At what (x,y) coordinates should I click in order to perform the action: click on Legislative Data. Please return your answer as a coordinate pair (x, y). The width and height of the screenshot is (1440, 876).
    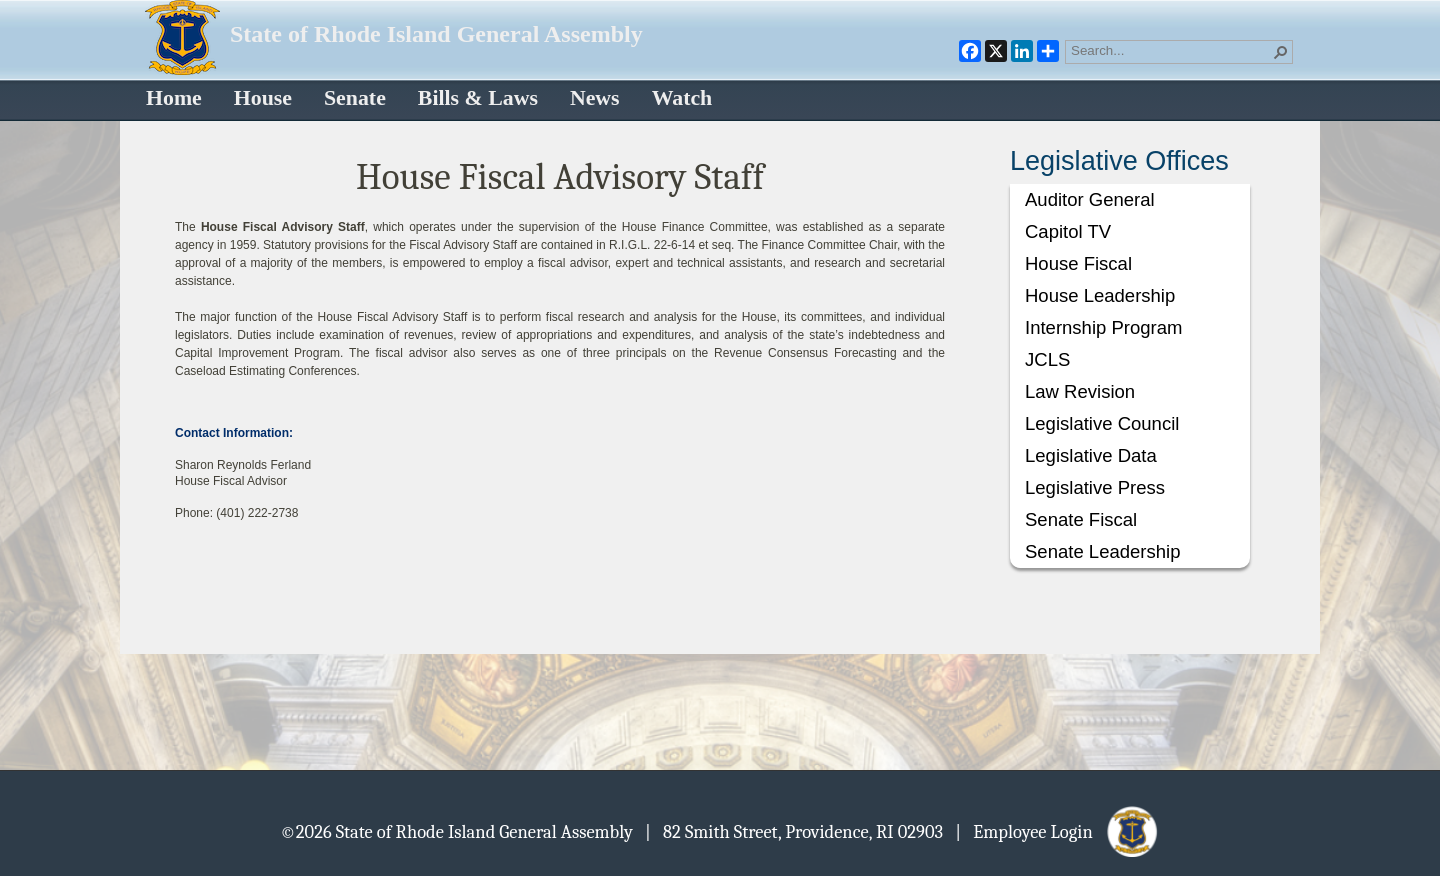
    Looking at the image, I should click on (1091, 455).